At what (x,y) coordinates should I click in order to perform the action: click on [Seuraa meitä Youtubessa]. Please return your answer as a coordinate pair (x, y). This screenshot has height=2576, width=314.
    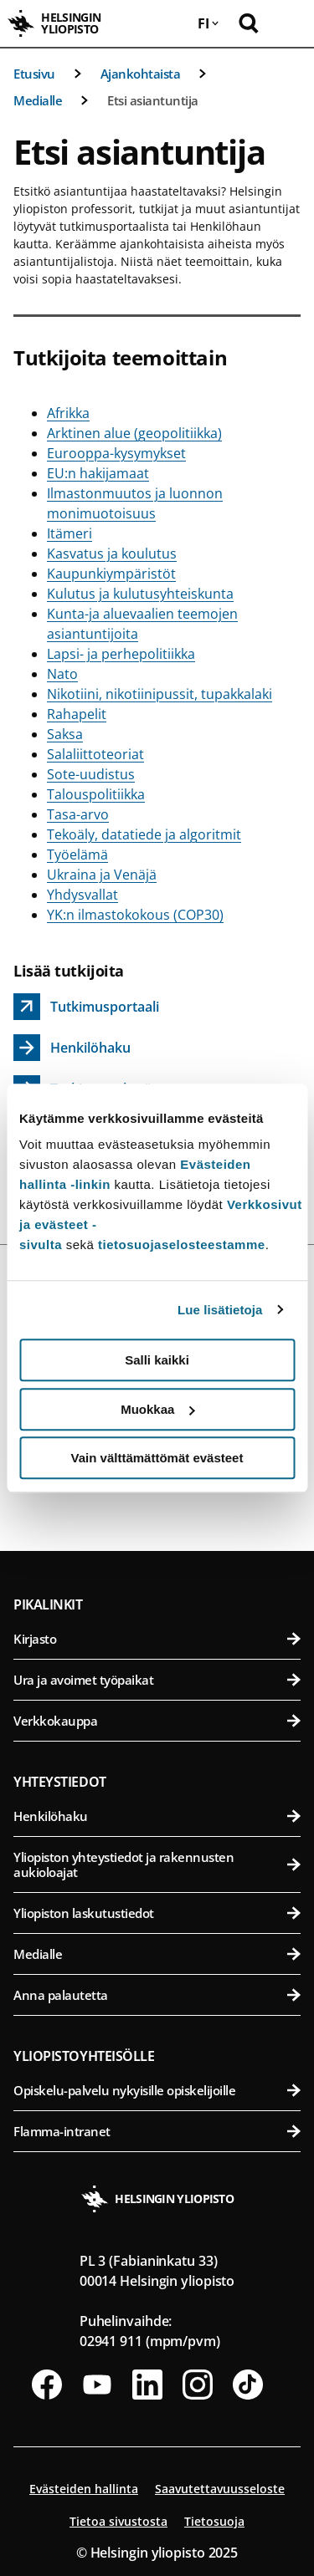
    Looking at the image, I should click on (97, 2384).